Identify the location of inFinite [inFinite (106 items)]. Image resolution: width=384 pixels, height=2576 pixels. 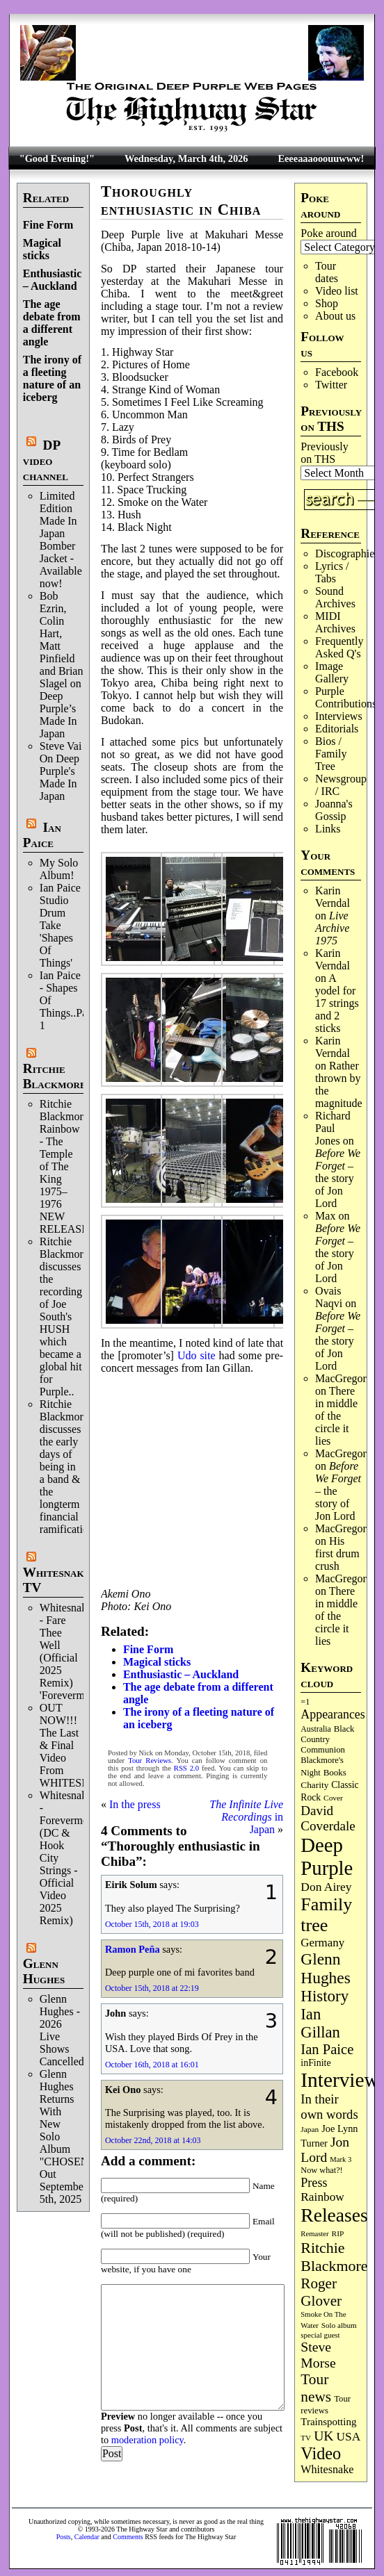
(315, 2063).